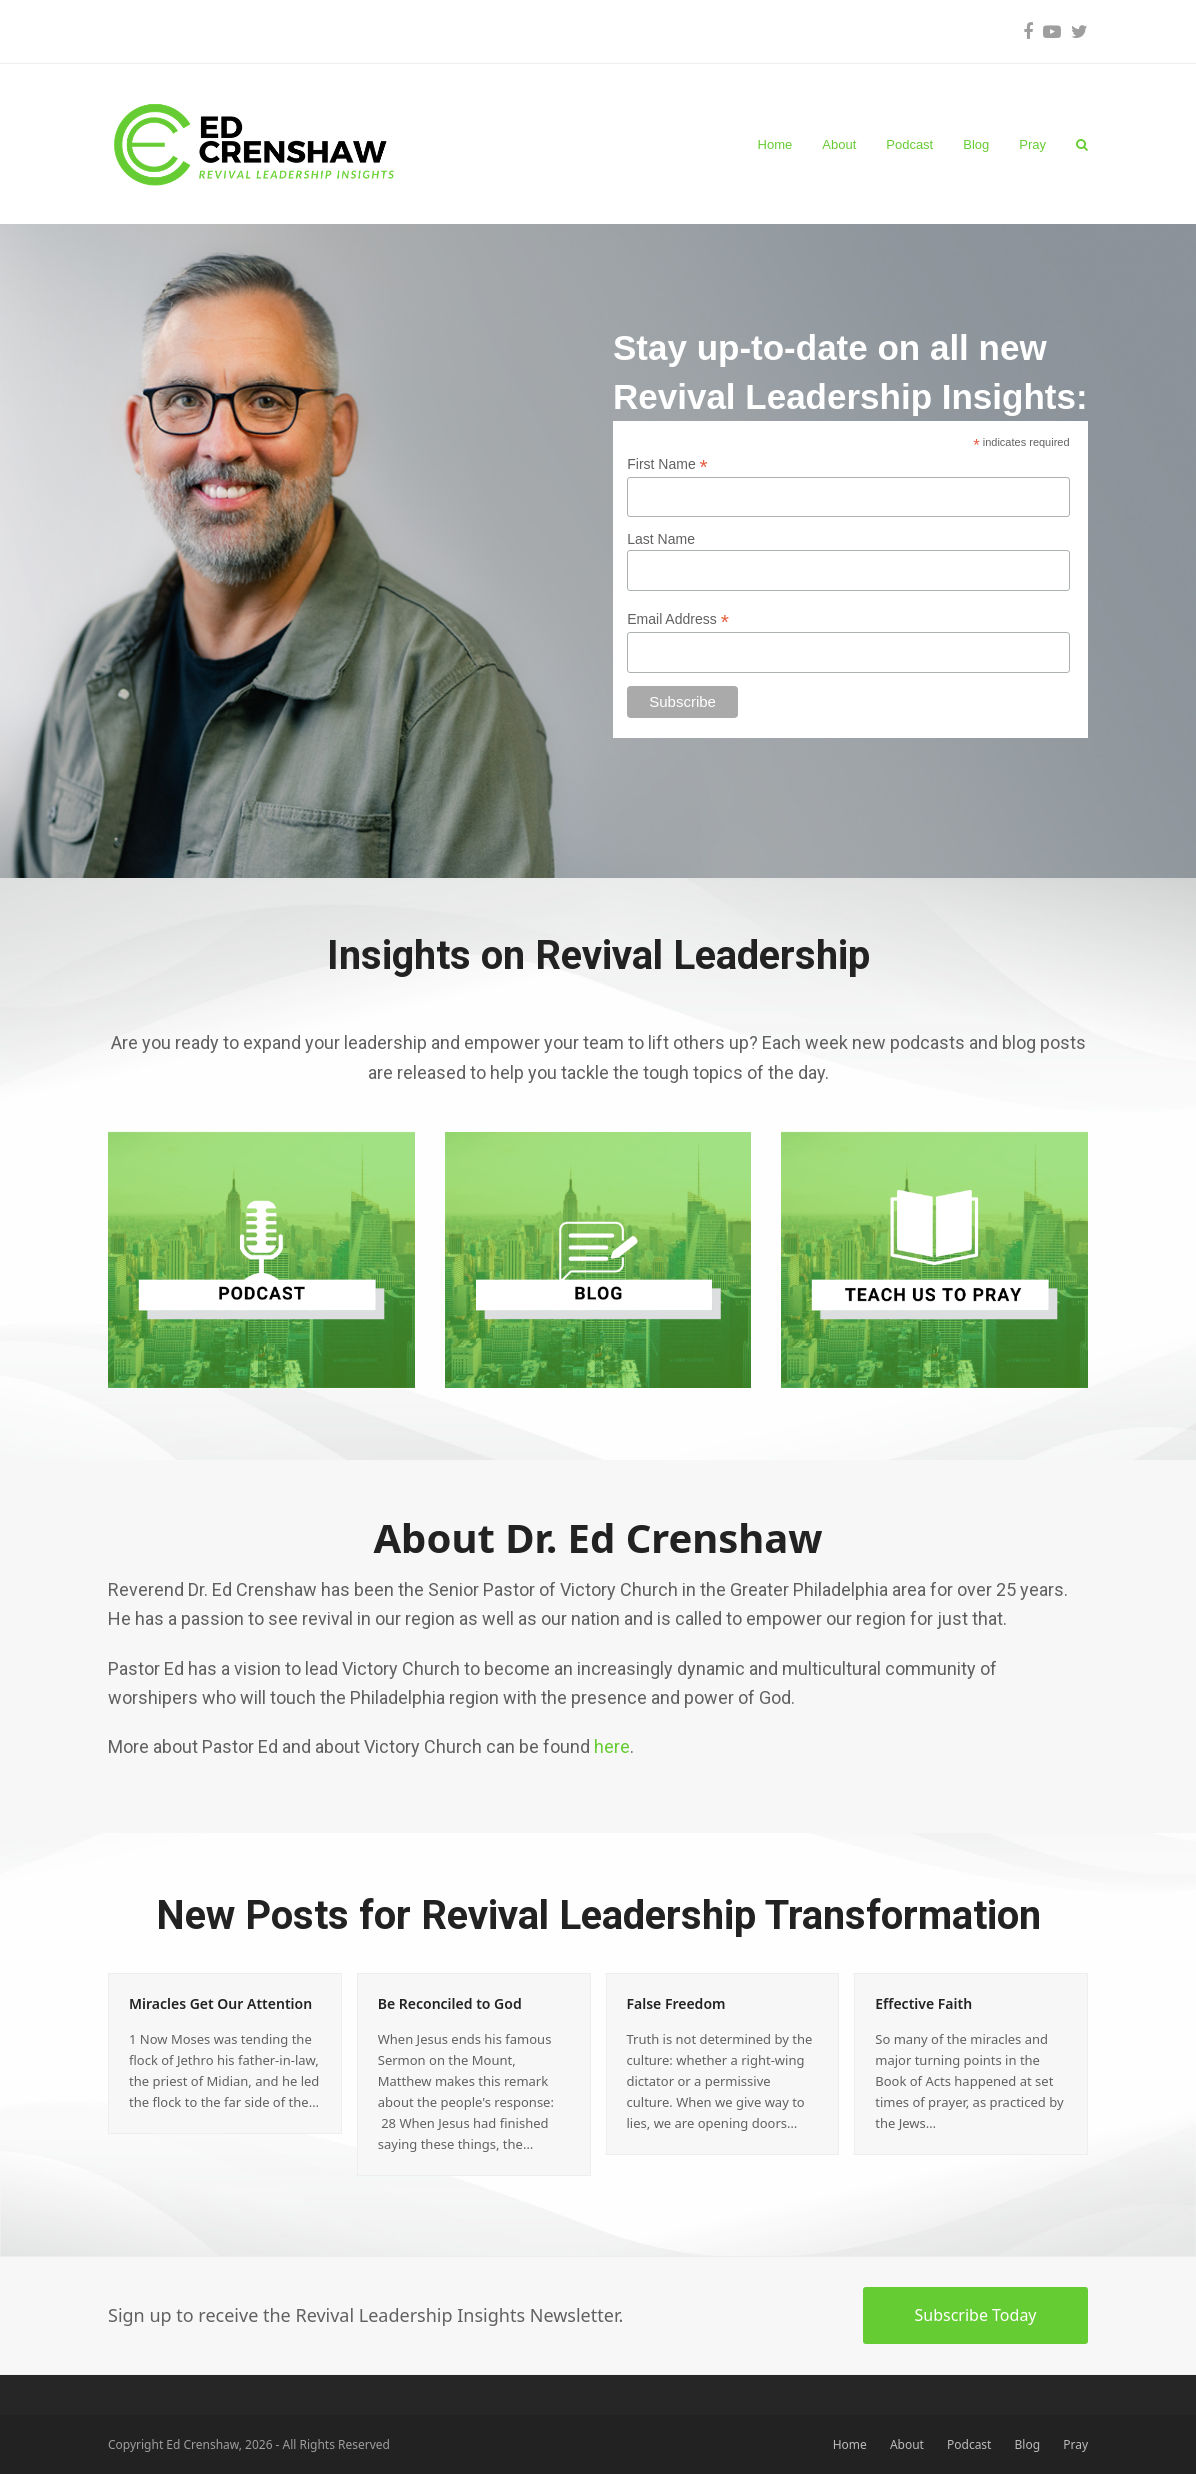 This screenshot has width=1196, height=2474. I want to click on Effective Faith, so click(923, 2003).